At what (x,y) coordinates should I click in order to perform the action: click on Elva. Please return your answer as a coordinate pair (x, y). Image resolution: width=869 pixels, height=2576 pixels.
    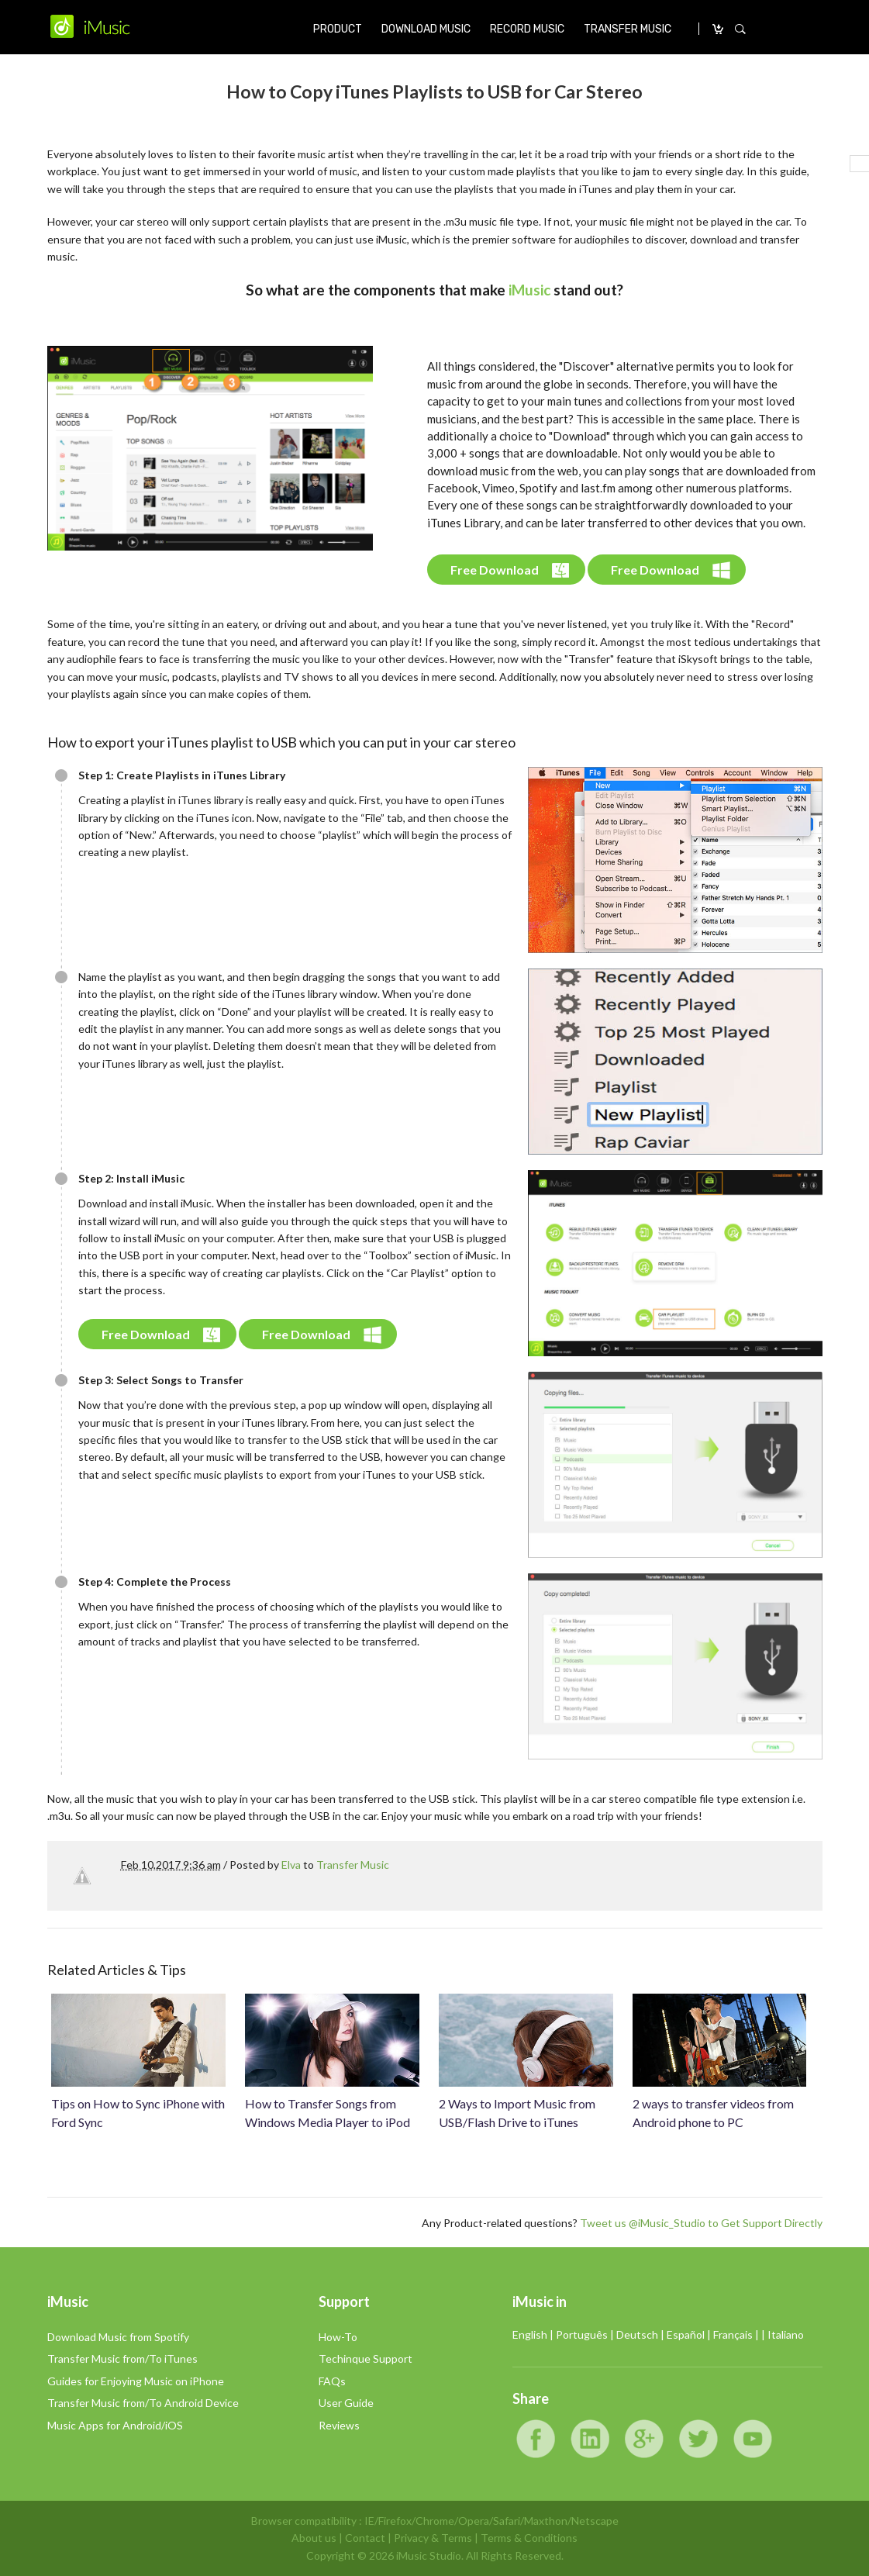
    Looking at the image, I should click on (291, 1864).